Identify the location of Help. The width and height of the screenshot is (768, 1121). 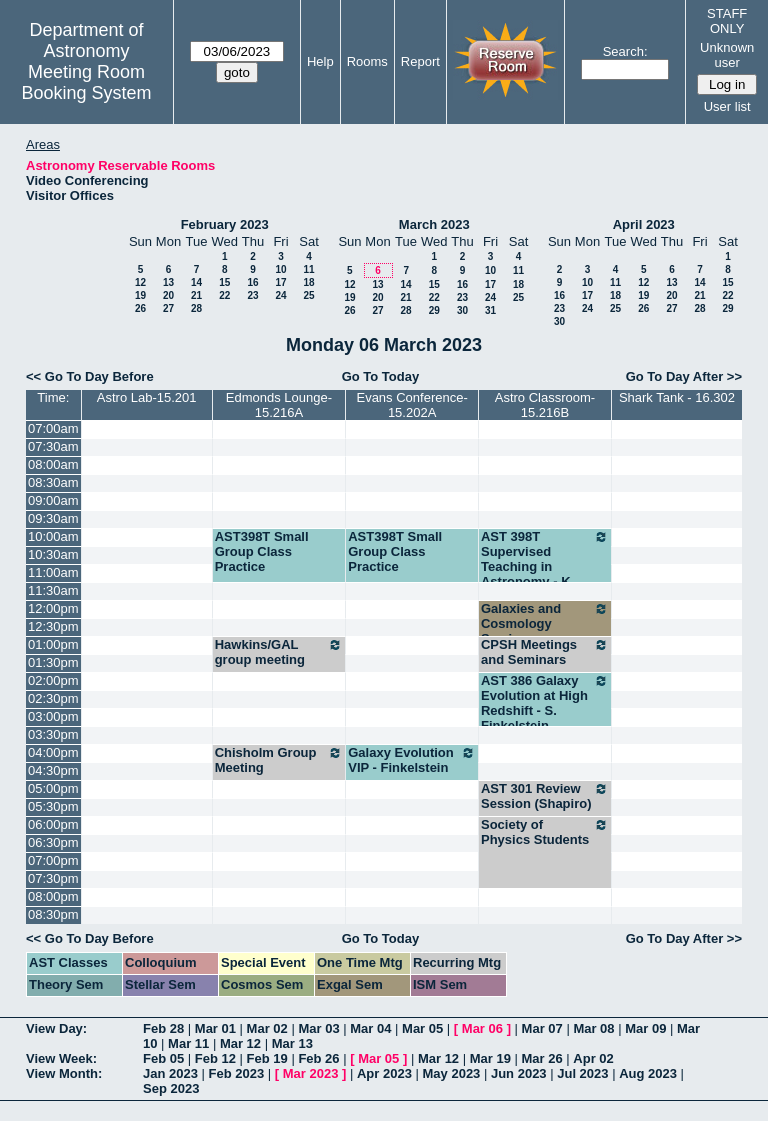
(320, 61).